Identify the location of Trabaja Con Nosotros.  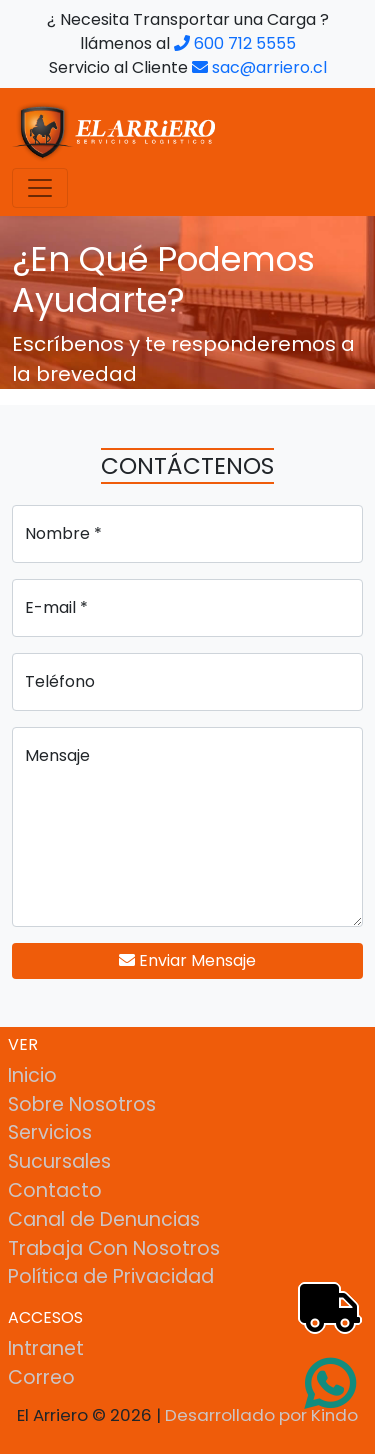
(114, 1248).